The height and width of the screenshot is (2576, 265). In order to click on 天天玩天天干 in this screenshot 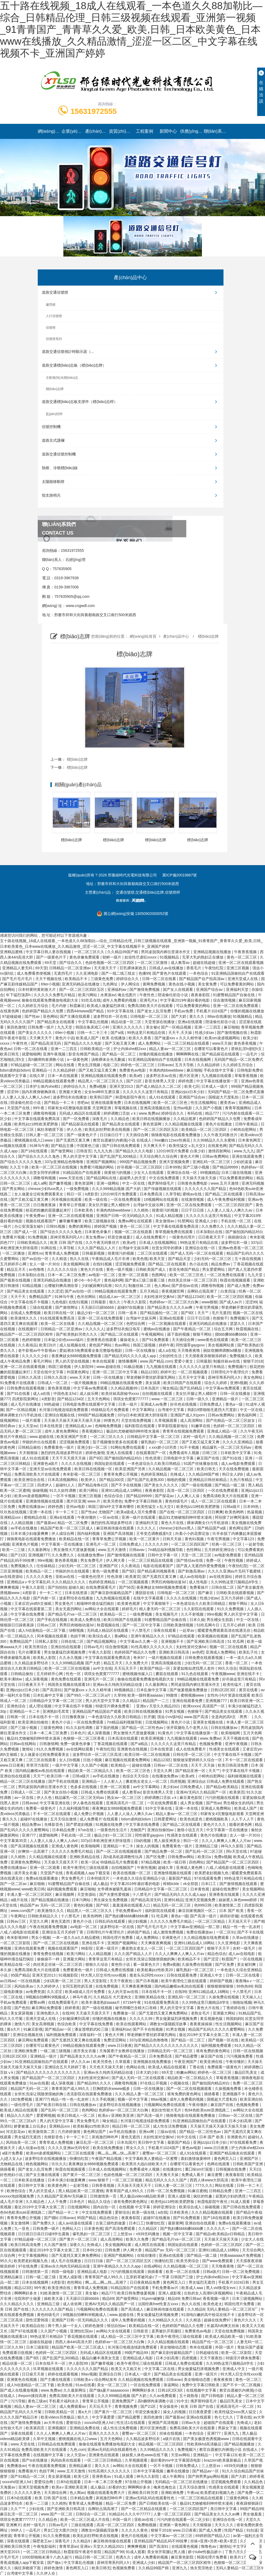, I will do `click(126, 1668)`.